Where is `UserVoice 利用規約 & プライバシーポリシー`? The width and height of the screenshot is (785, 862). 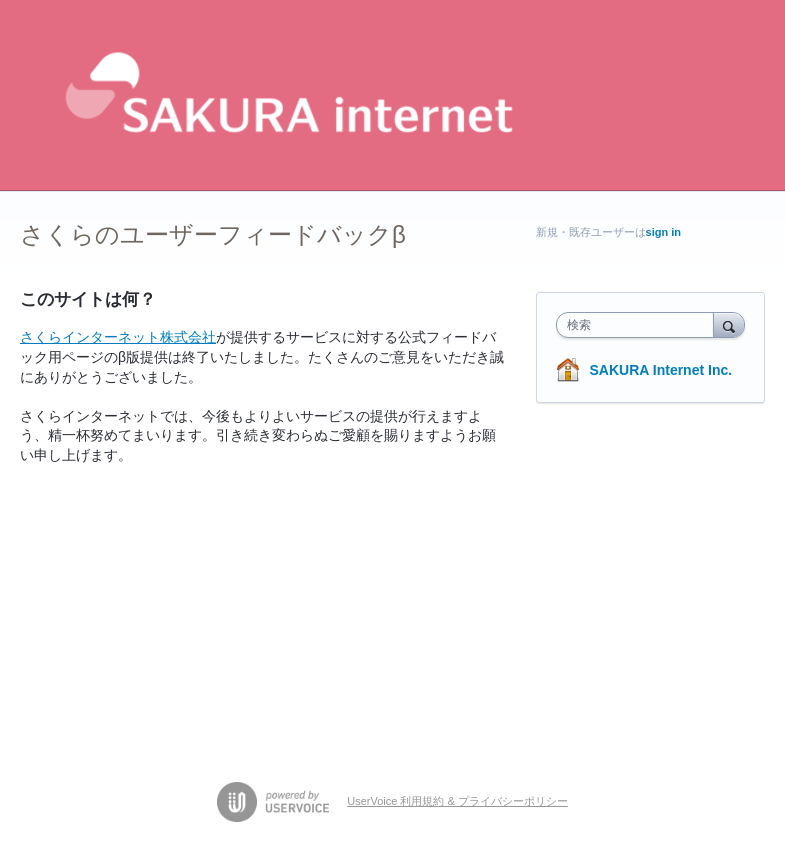
UserVoice 利用規約 & プライバシーポリシー is located at coordinates (457, 801).